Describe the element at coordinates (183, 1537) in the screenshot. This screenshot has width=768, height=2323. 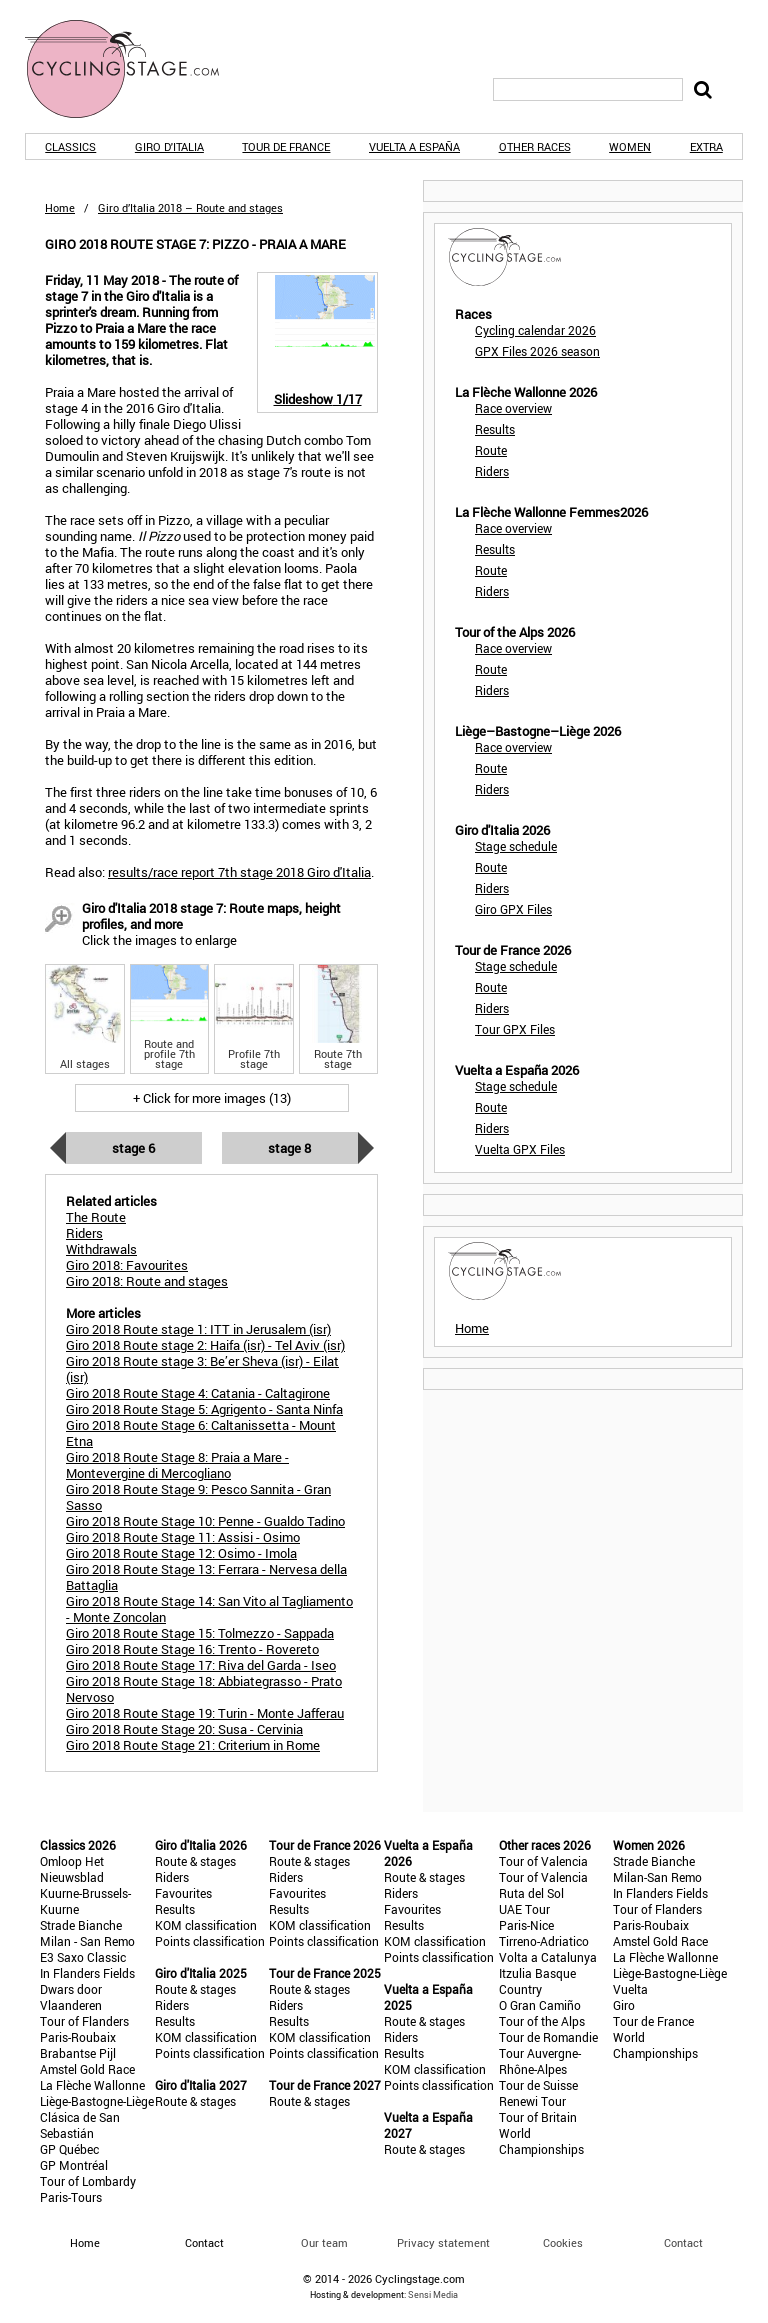
I see `Giro 2018 Route Stage 11: Assisi - Osimo` at that location.